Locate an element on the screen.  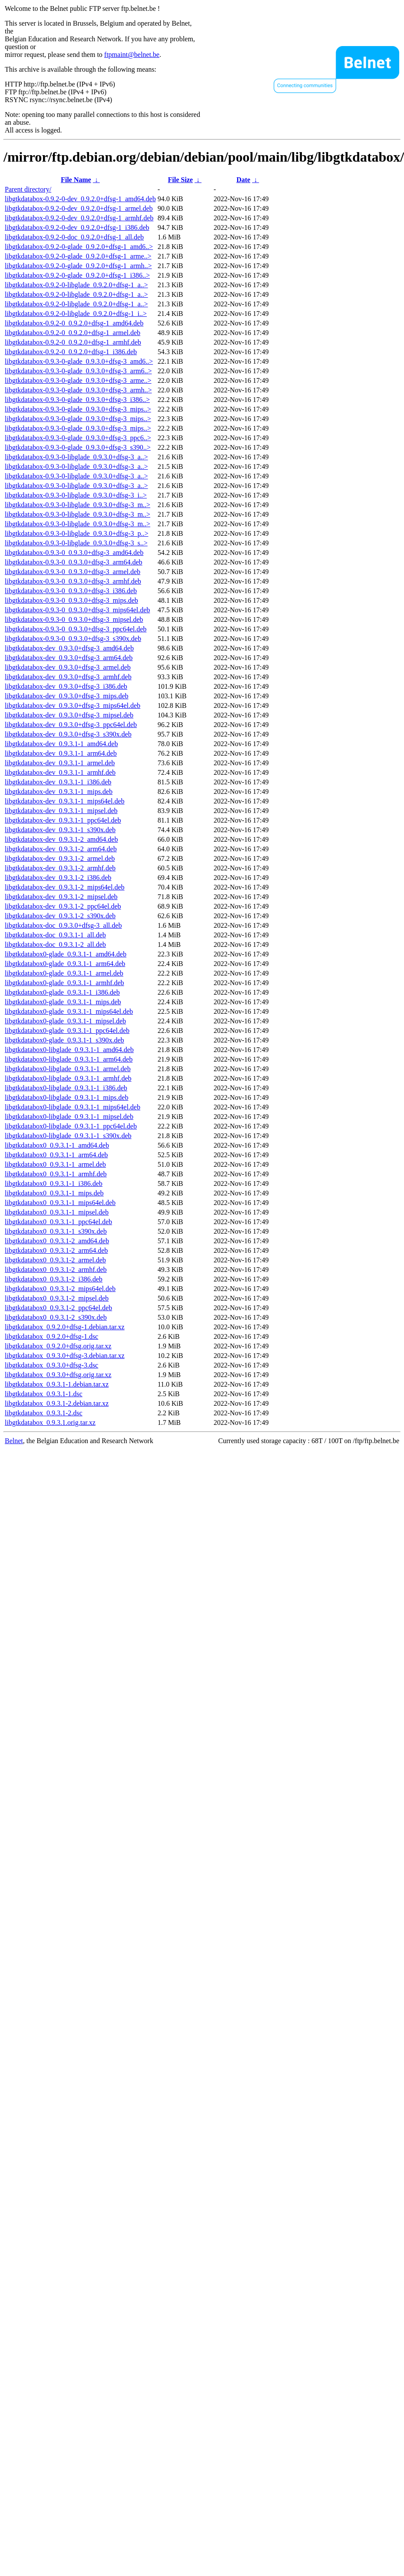
libgtkdatabox-0.9.3-0-libglade_0.9.3.0+dfsg-3_m..> is located at coordinates (77, 504).